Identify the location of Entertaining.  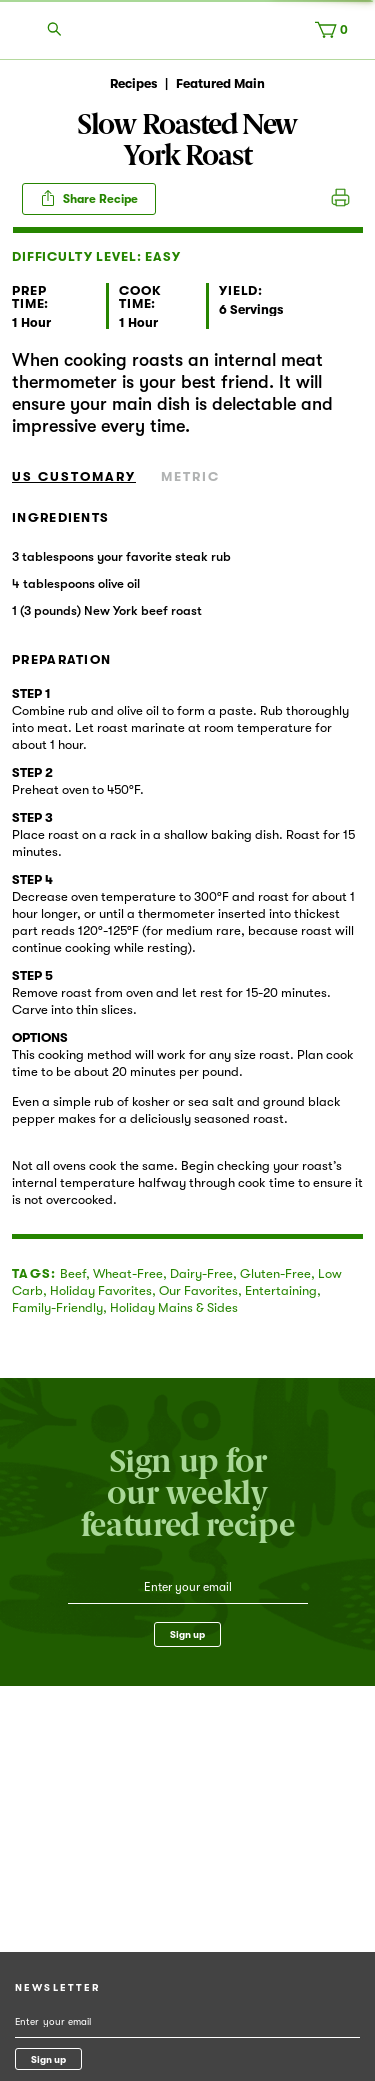
(281, 1290).